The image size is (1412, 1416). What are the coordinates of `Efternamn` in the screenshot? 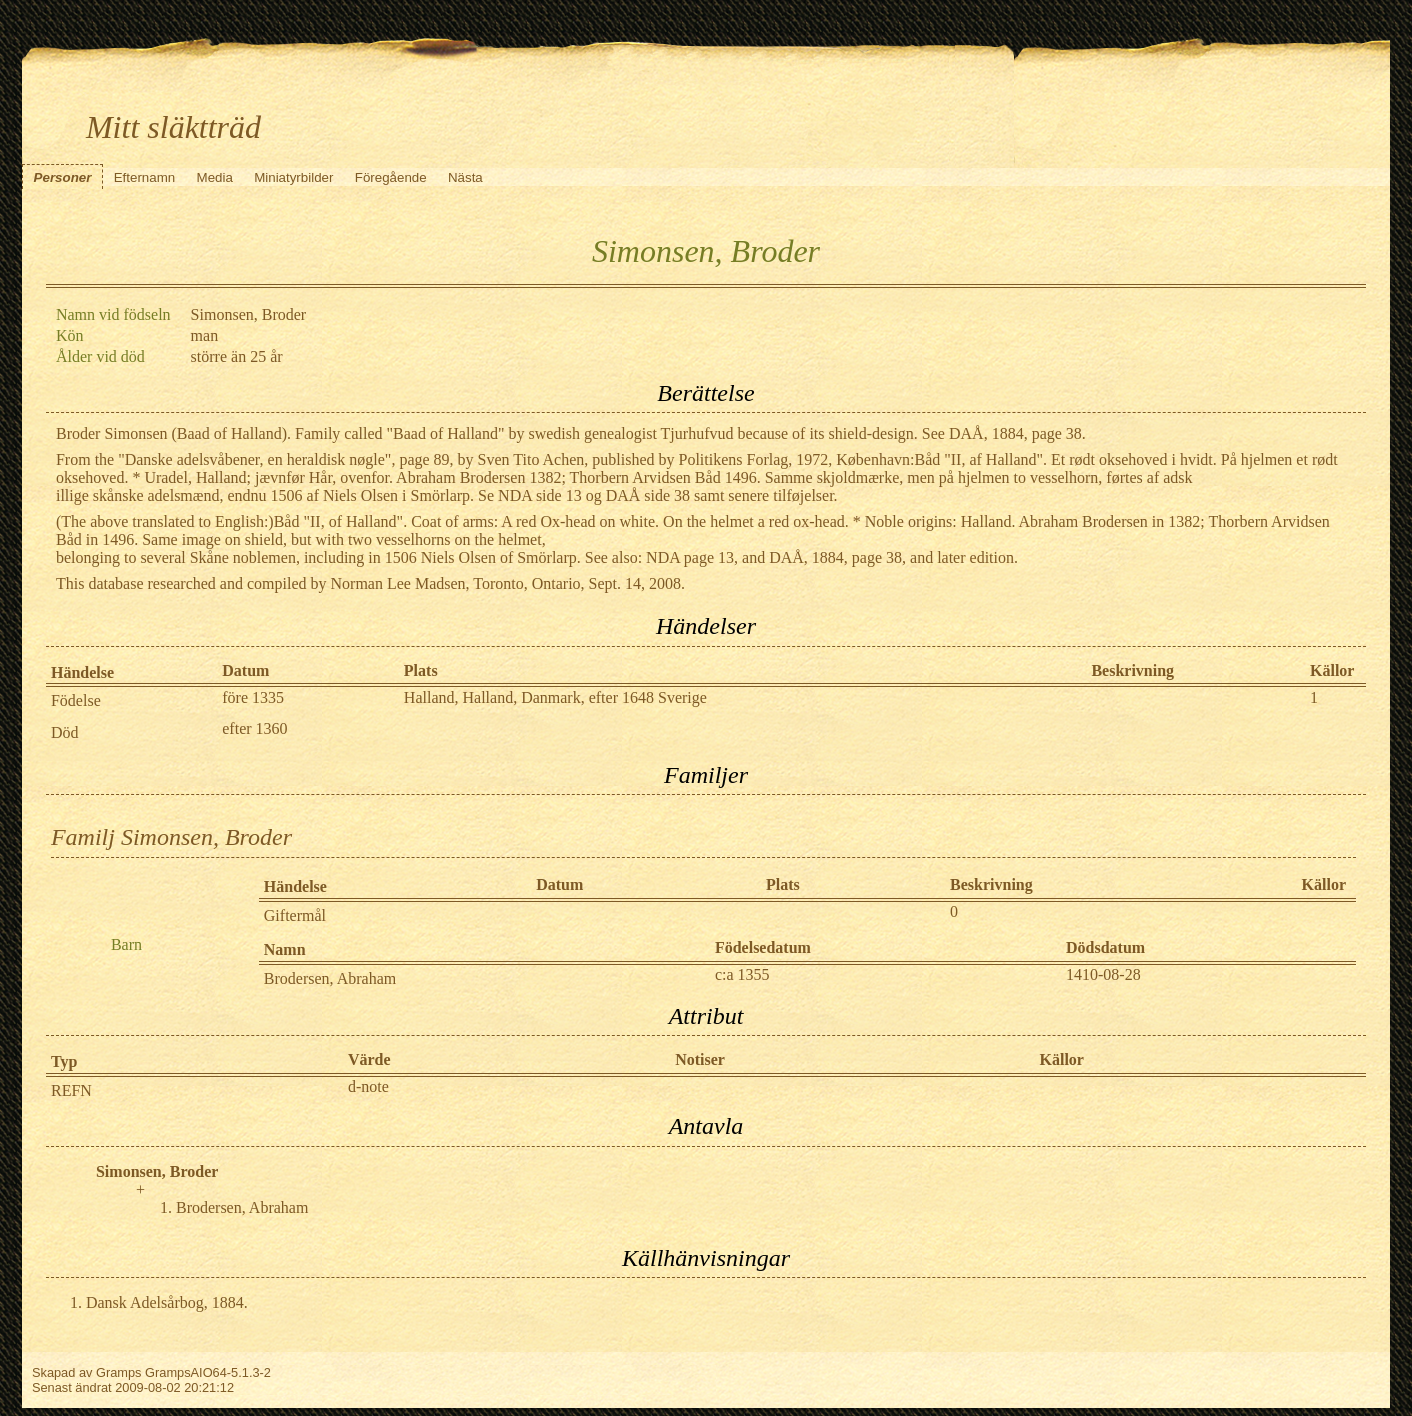 It's located at (145, 177).